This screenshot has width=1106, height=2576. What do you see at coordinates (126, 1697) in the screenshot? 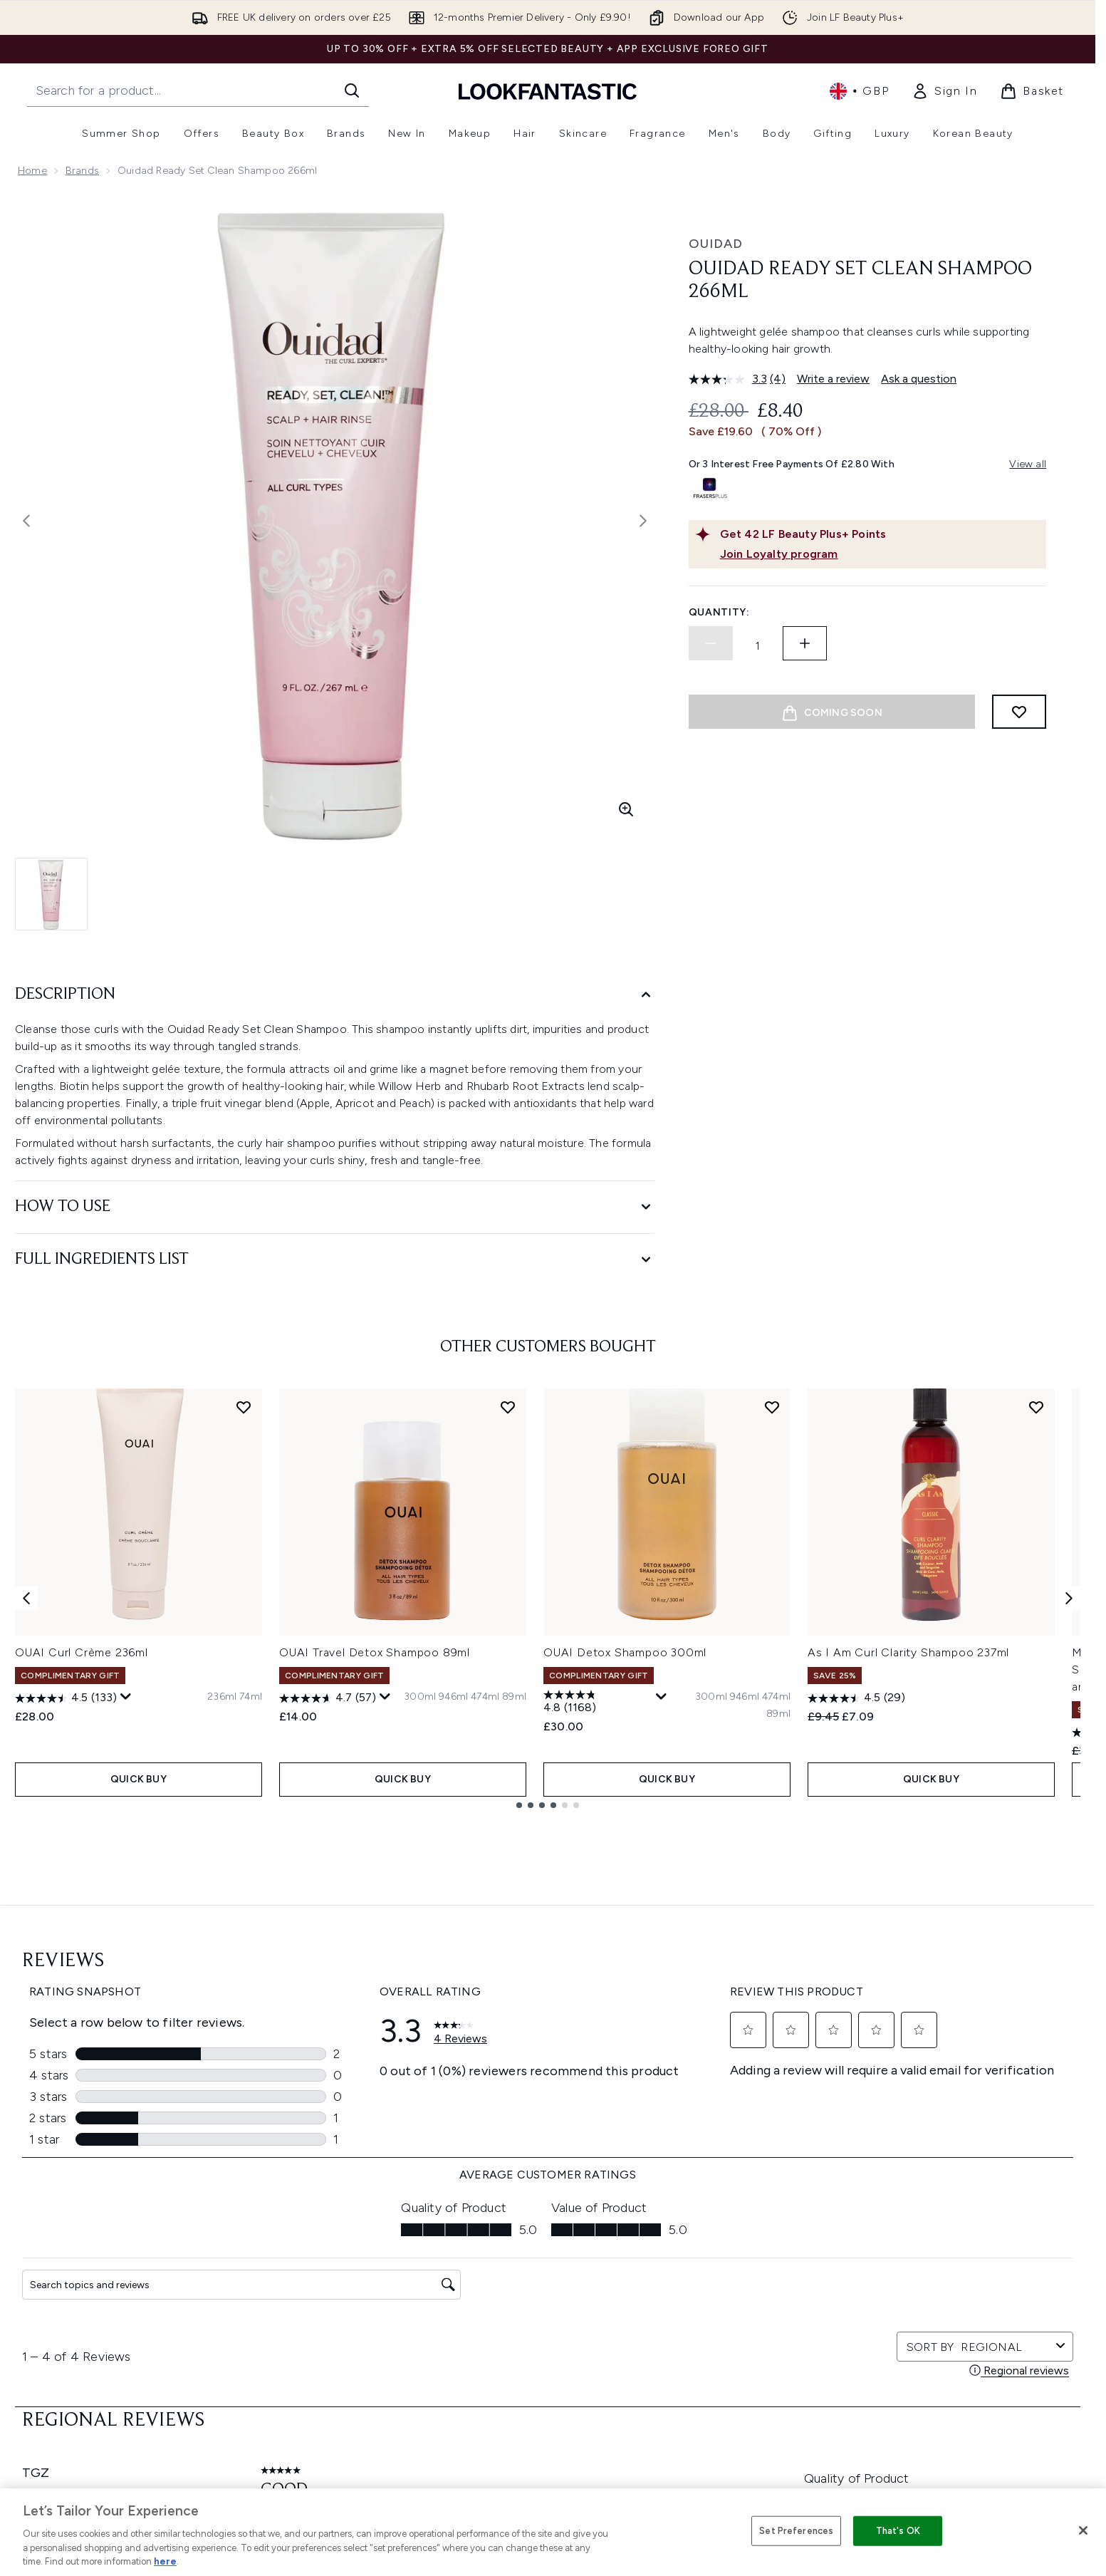
I see `[Display a pop up to show review summary.]` at bounding box center [126, 1697].